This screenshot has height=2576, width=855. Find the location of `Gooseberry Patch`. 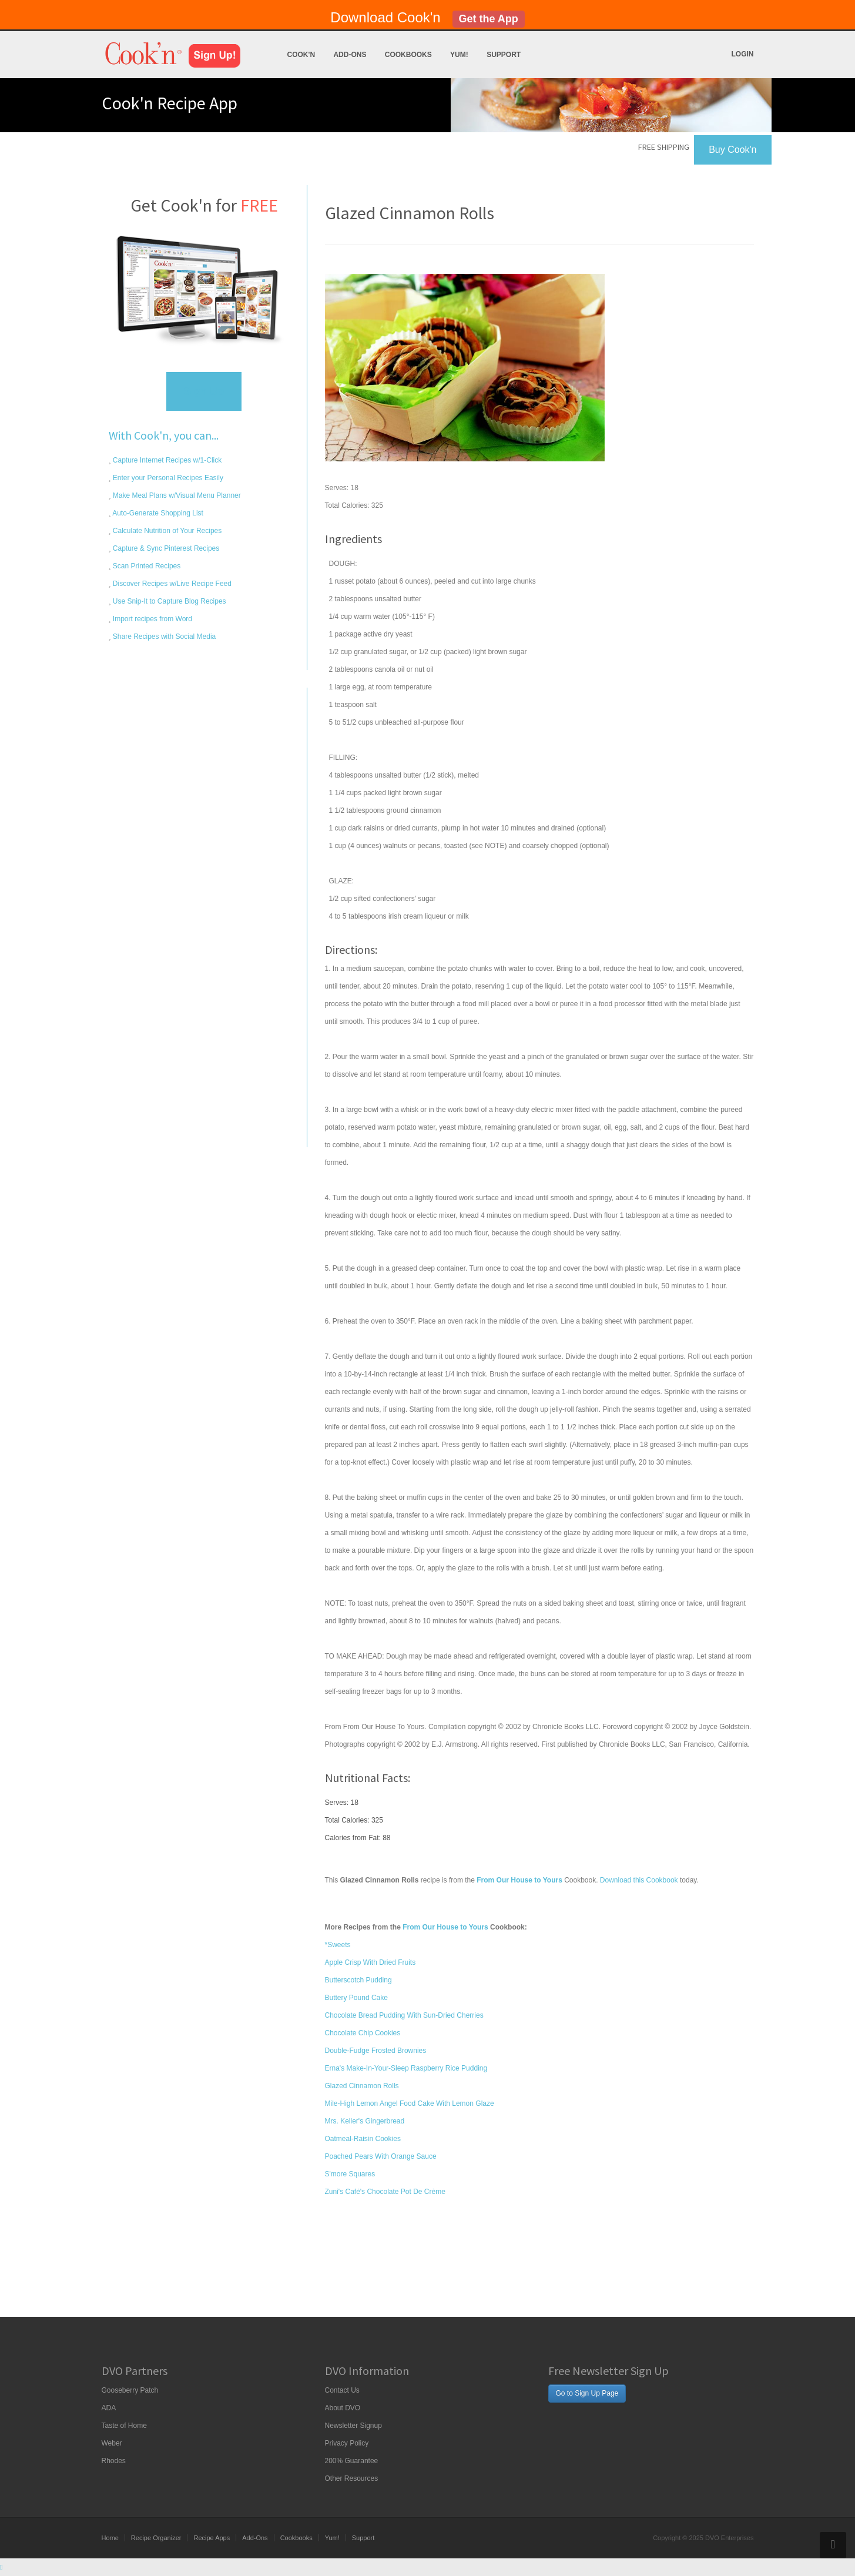

Gooseberry Patch is located at coordinates (130, 2390).